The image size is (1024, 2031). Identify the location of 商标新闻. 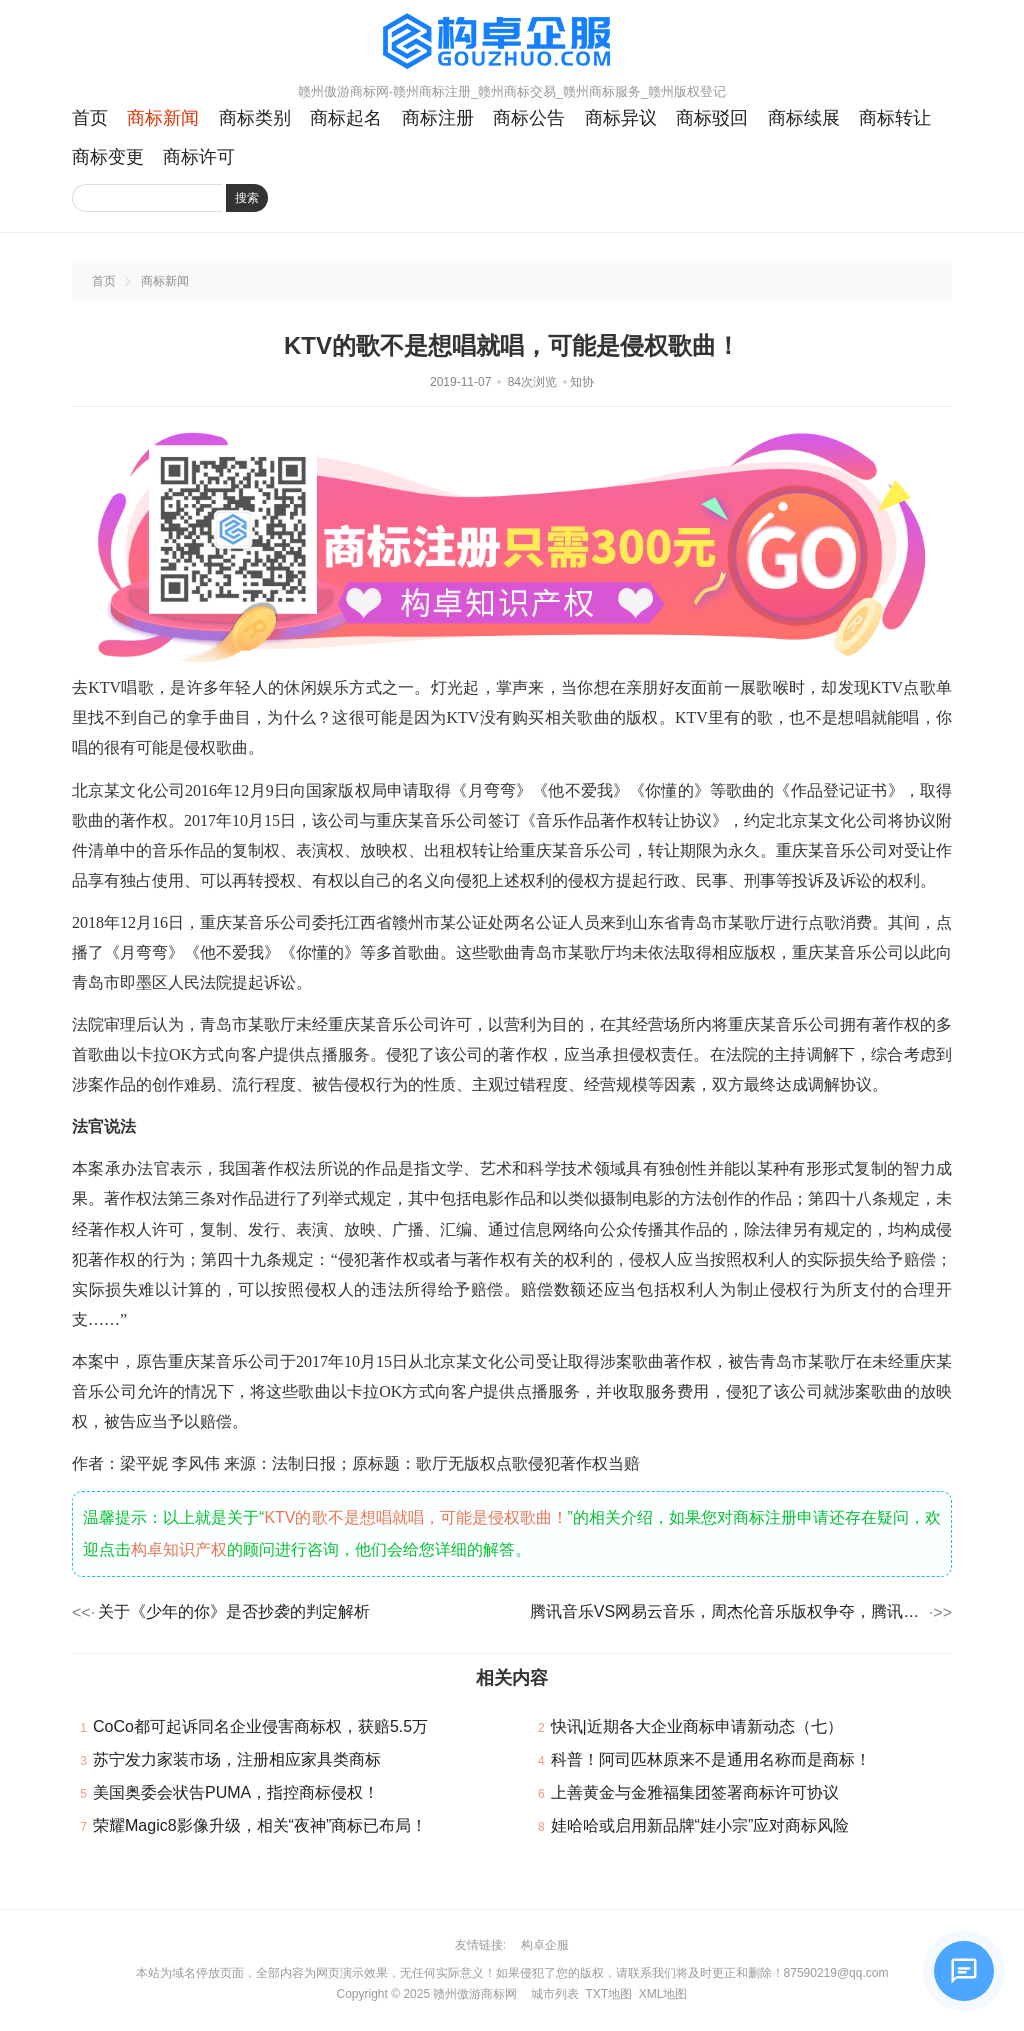
(163, 118).